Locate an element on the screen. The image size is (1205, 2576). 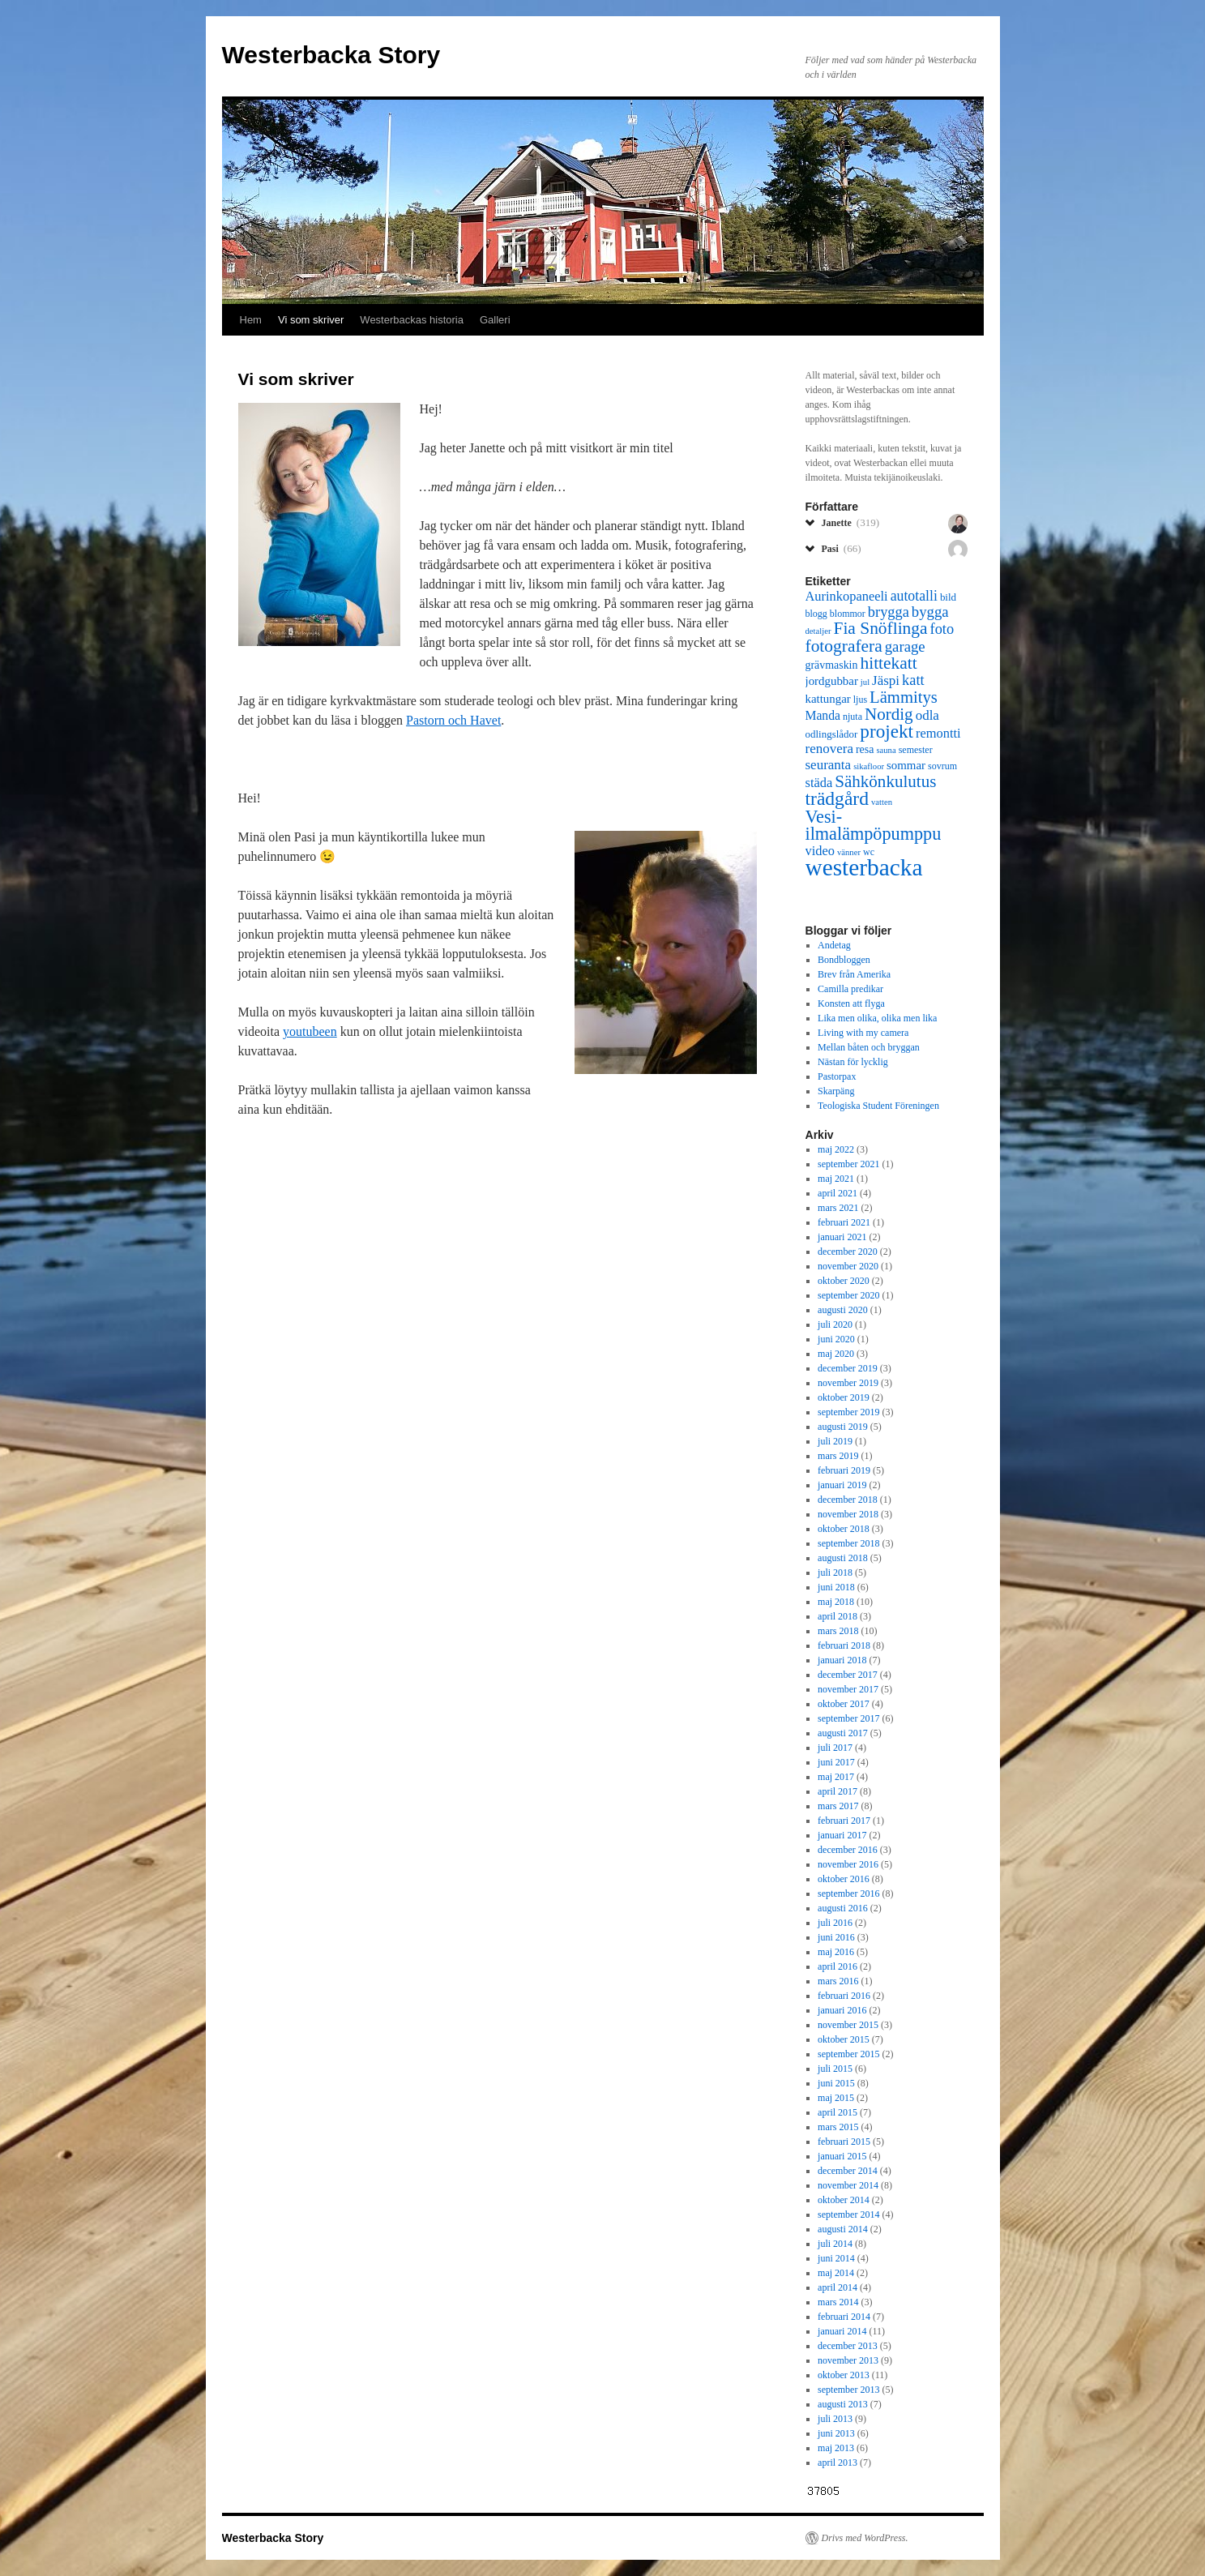
oktober 2014 is located at coordinates (844, 2200).